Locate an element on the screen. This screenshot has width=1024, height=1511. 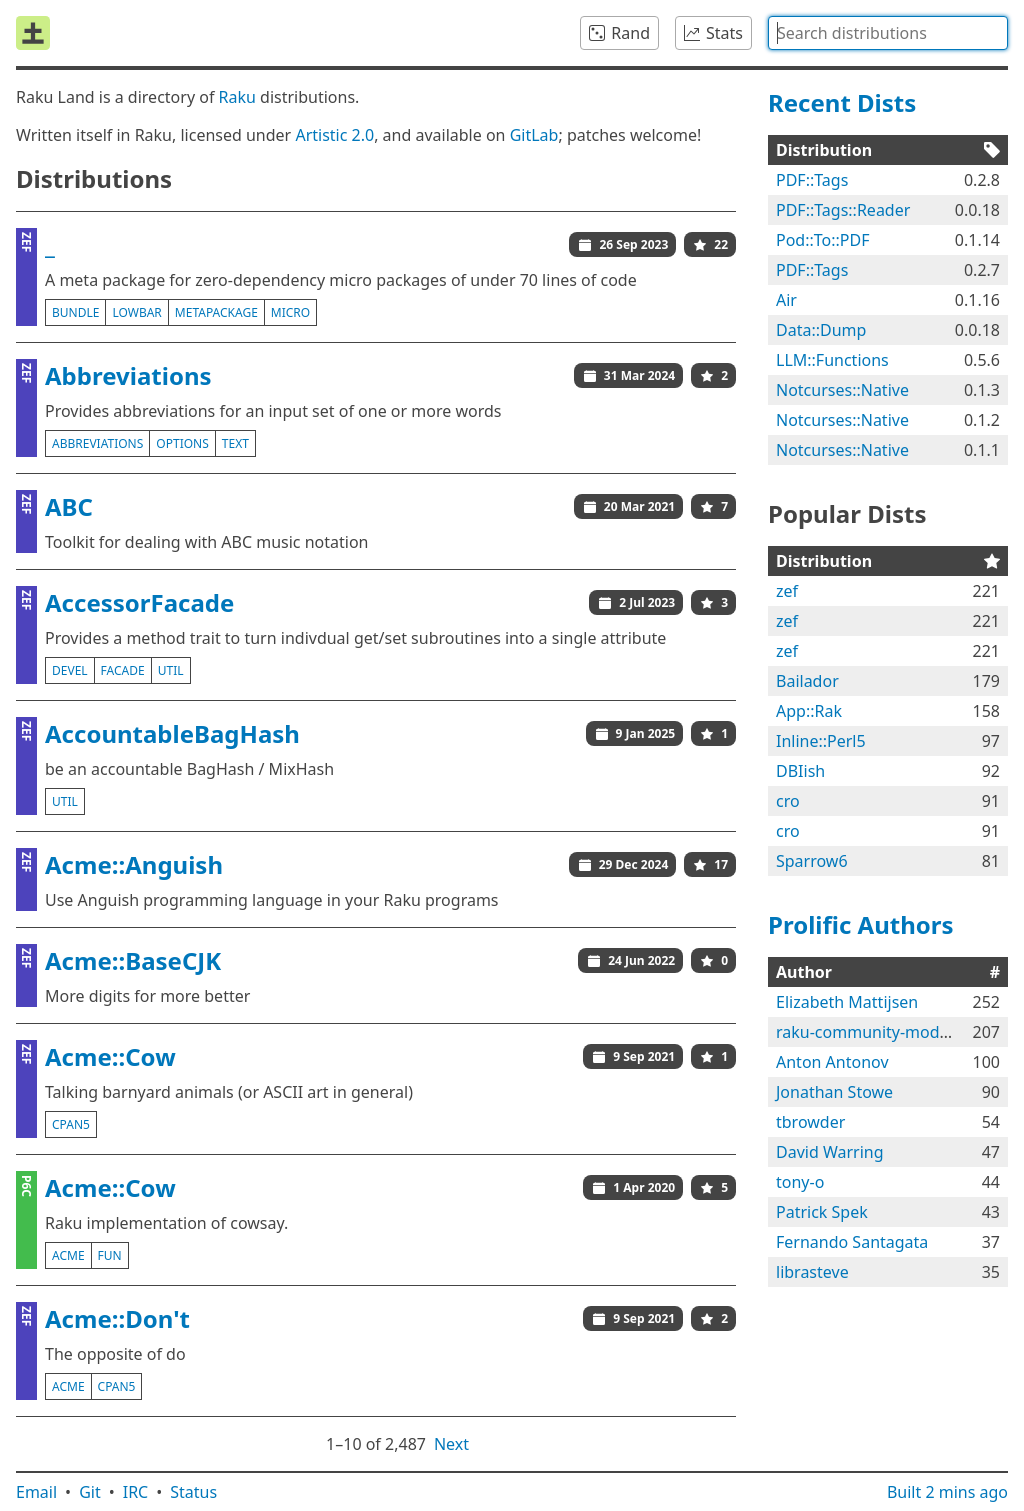
Git is located at coordinates (90, 1492).